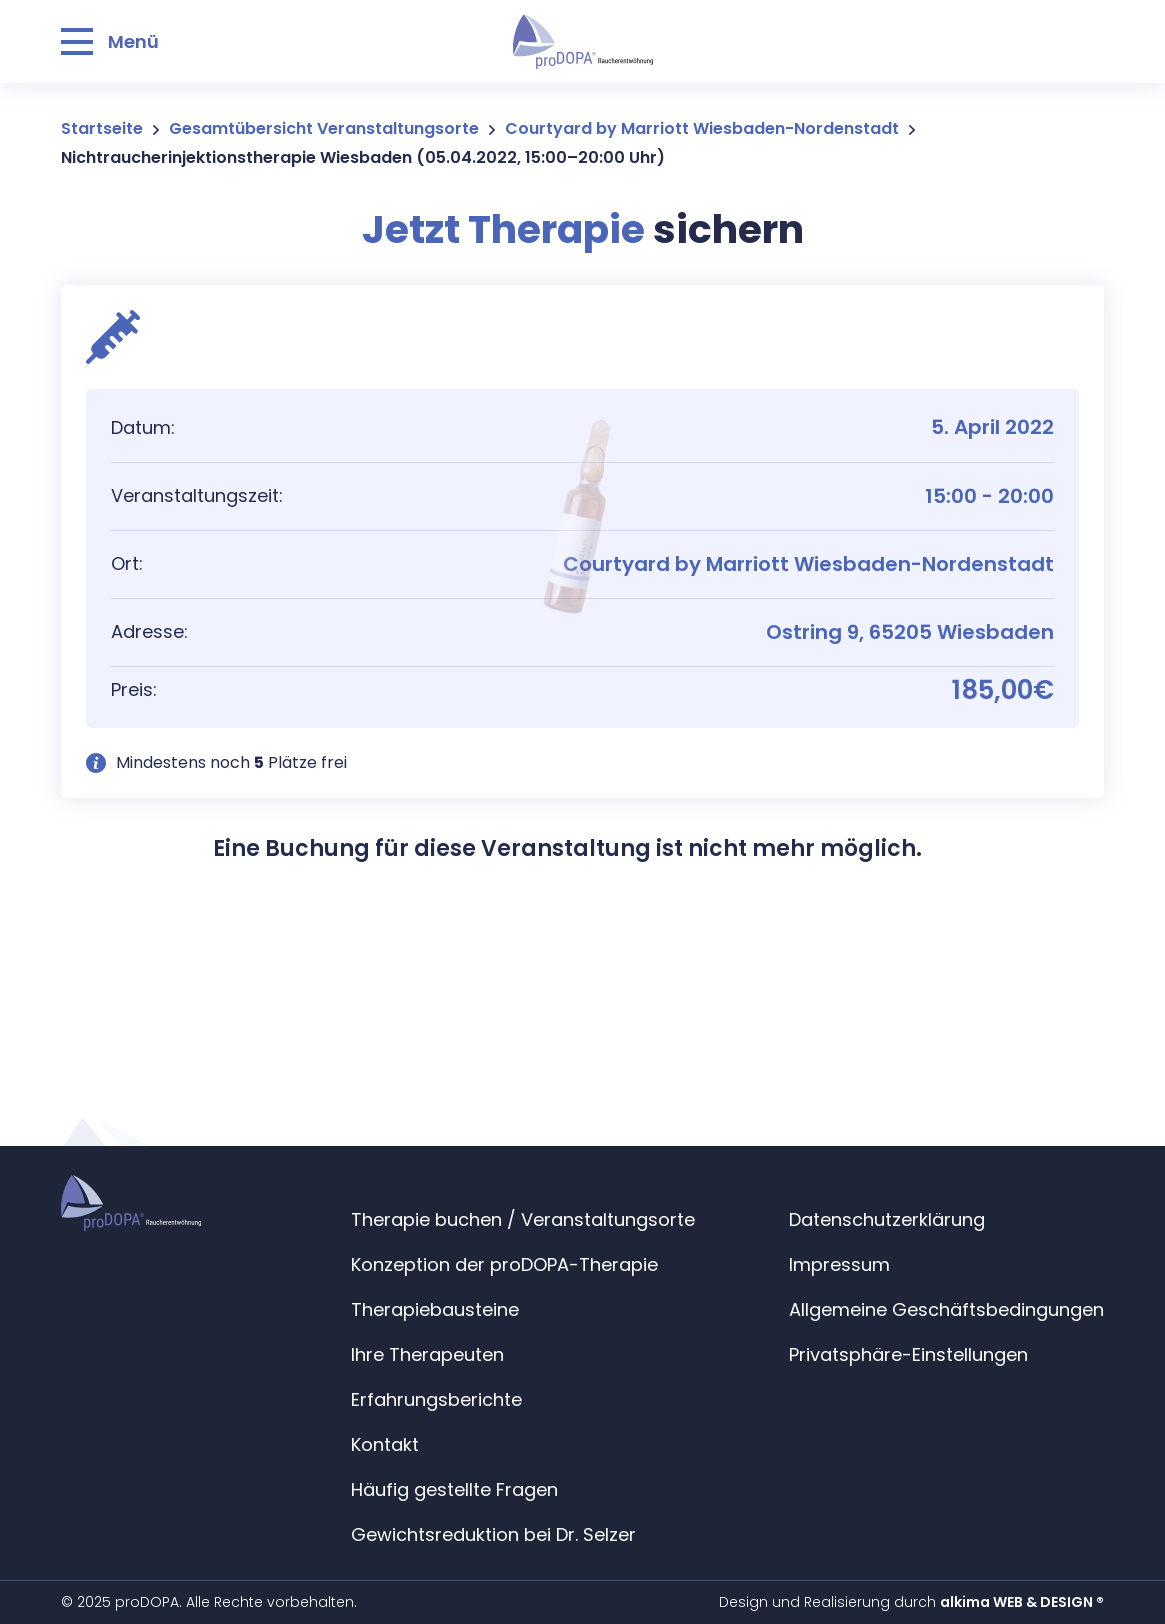  Describe the element at coordinates (454, 1489) in the screenshot. I see `Häufig gestellte Fragen` at that location.